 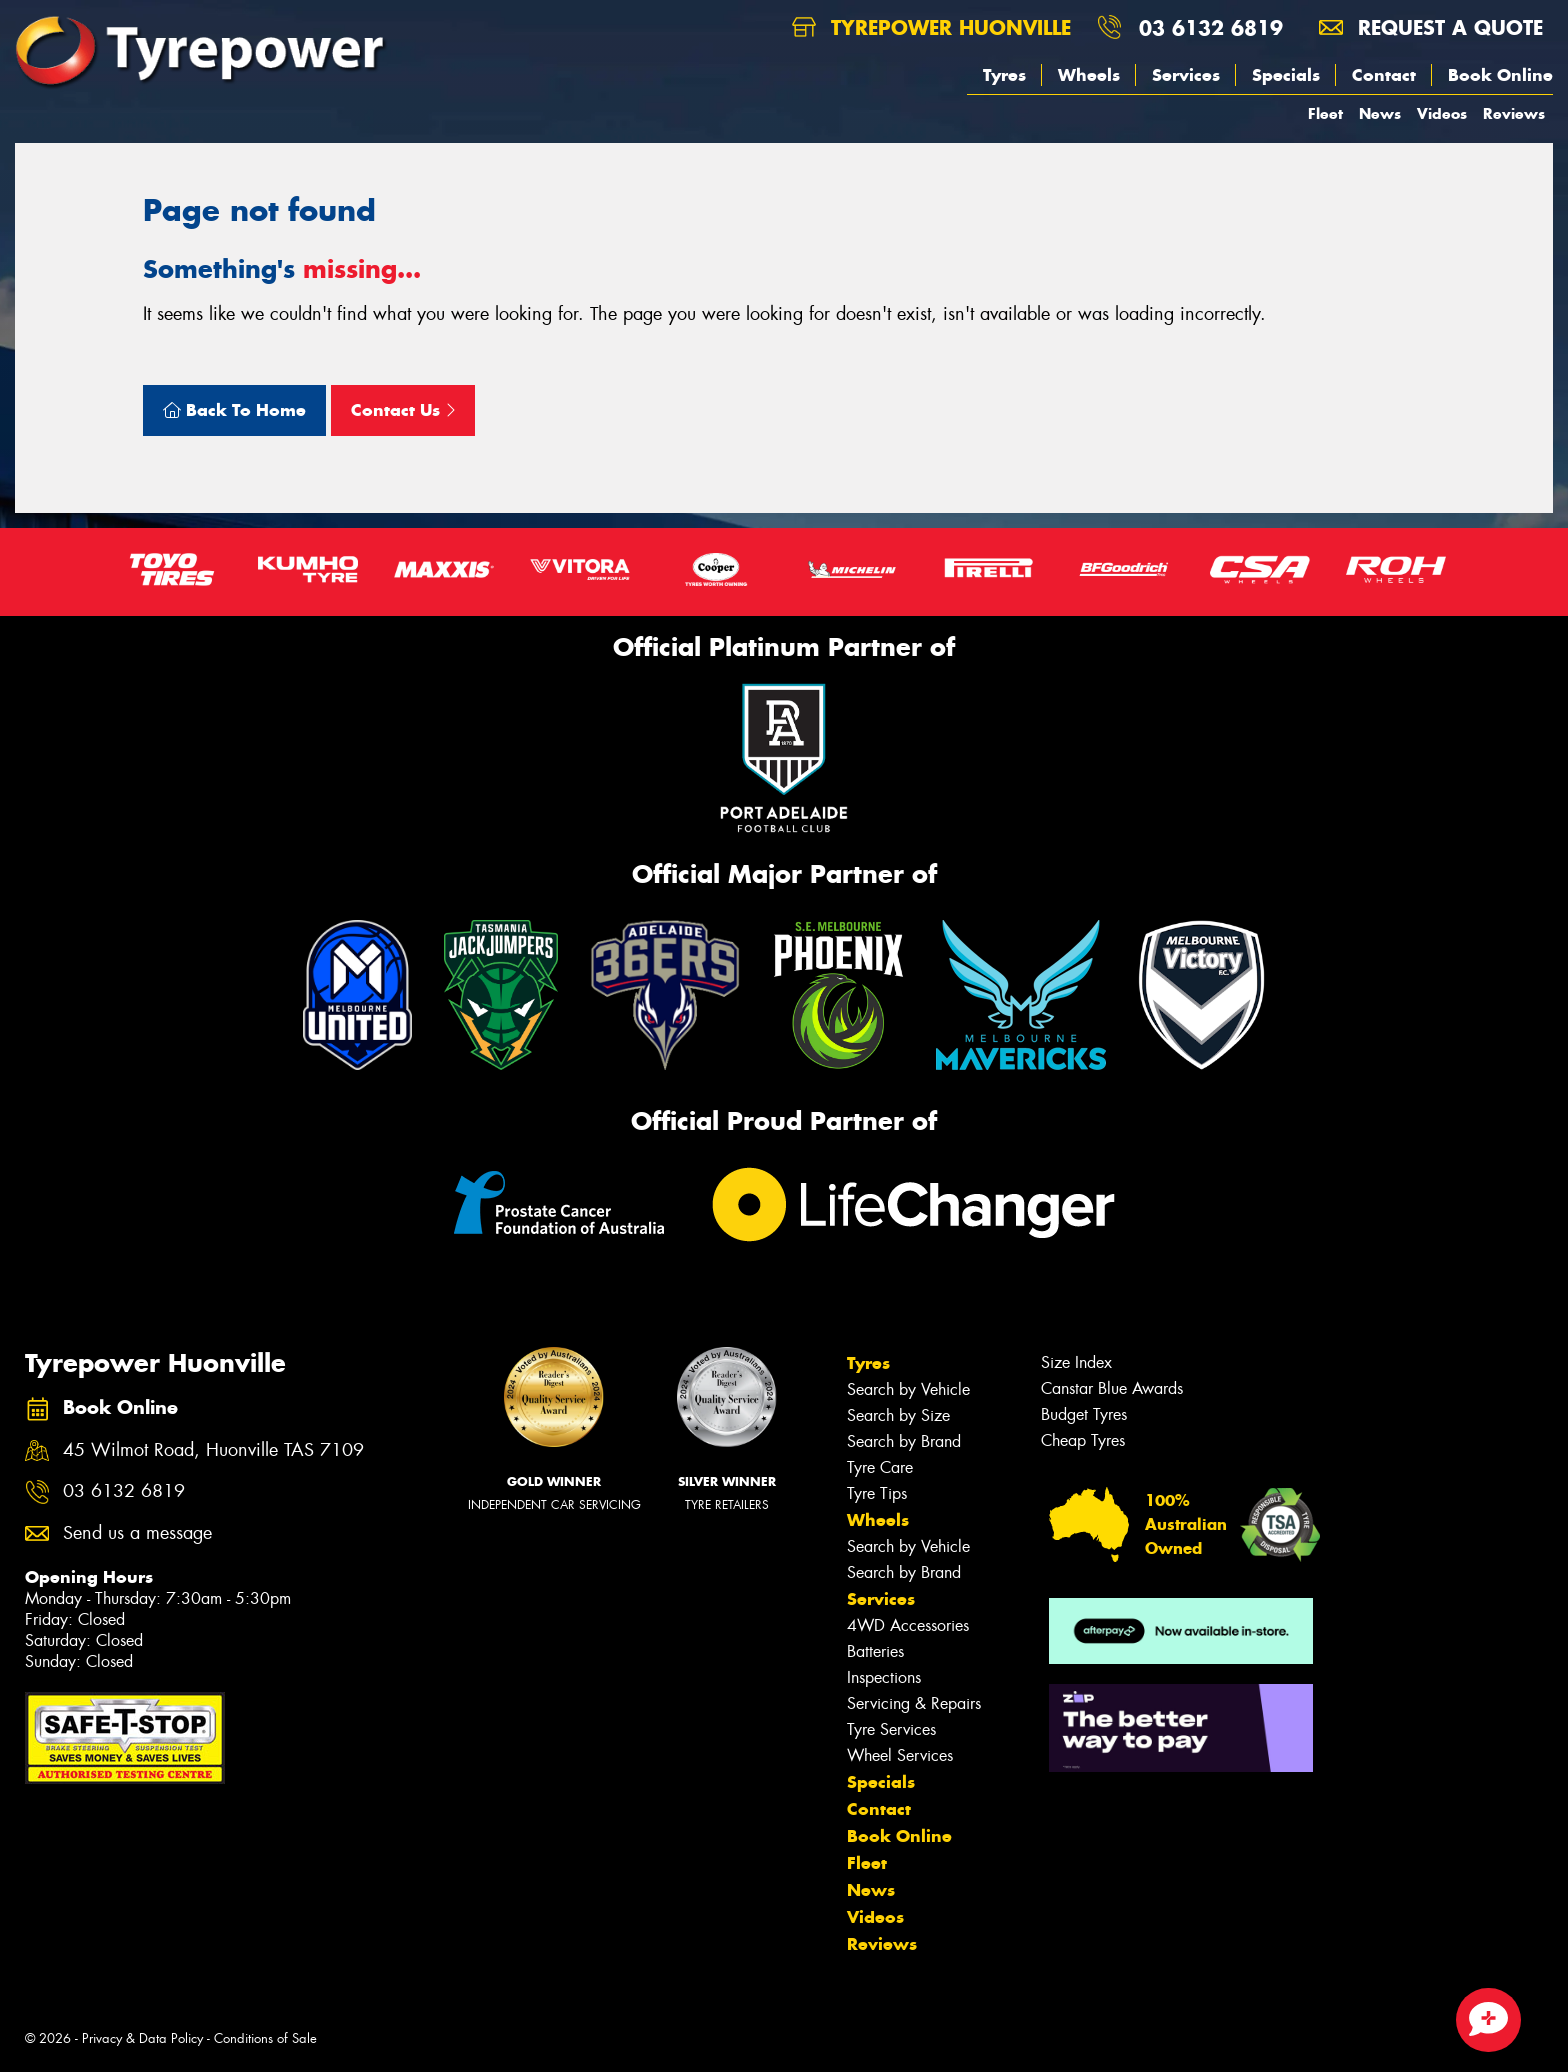 What do you see at coordinates (880, 1467) in the screenshot?
I see `Tyre Care` at bounding box center [880, 1467].